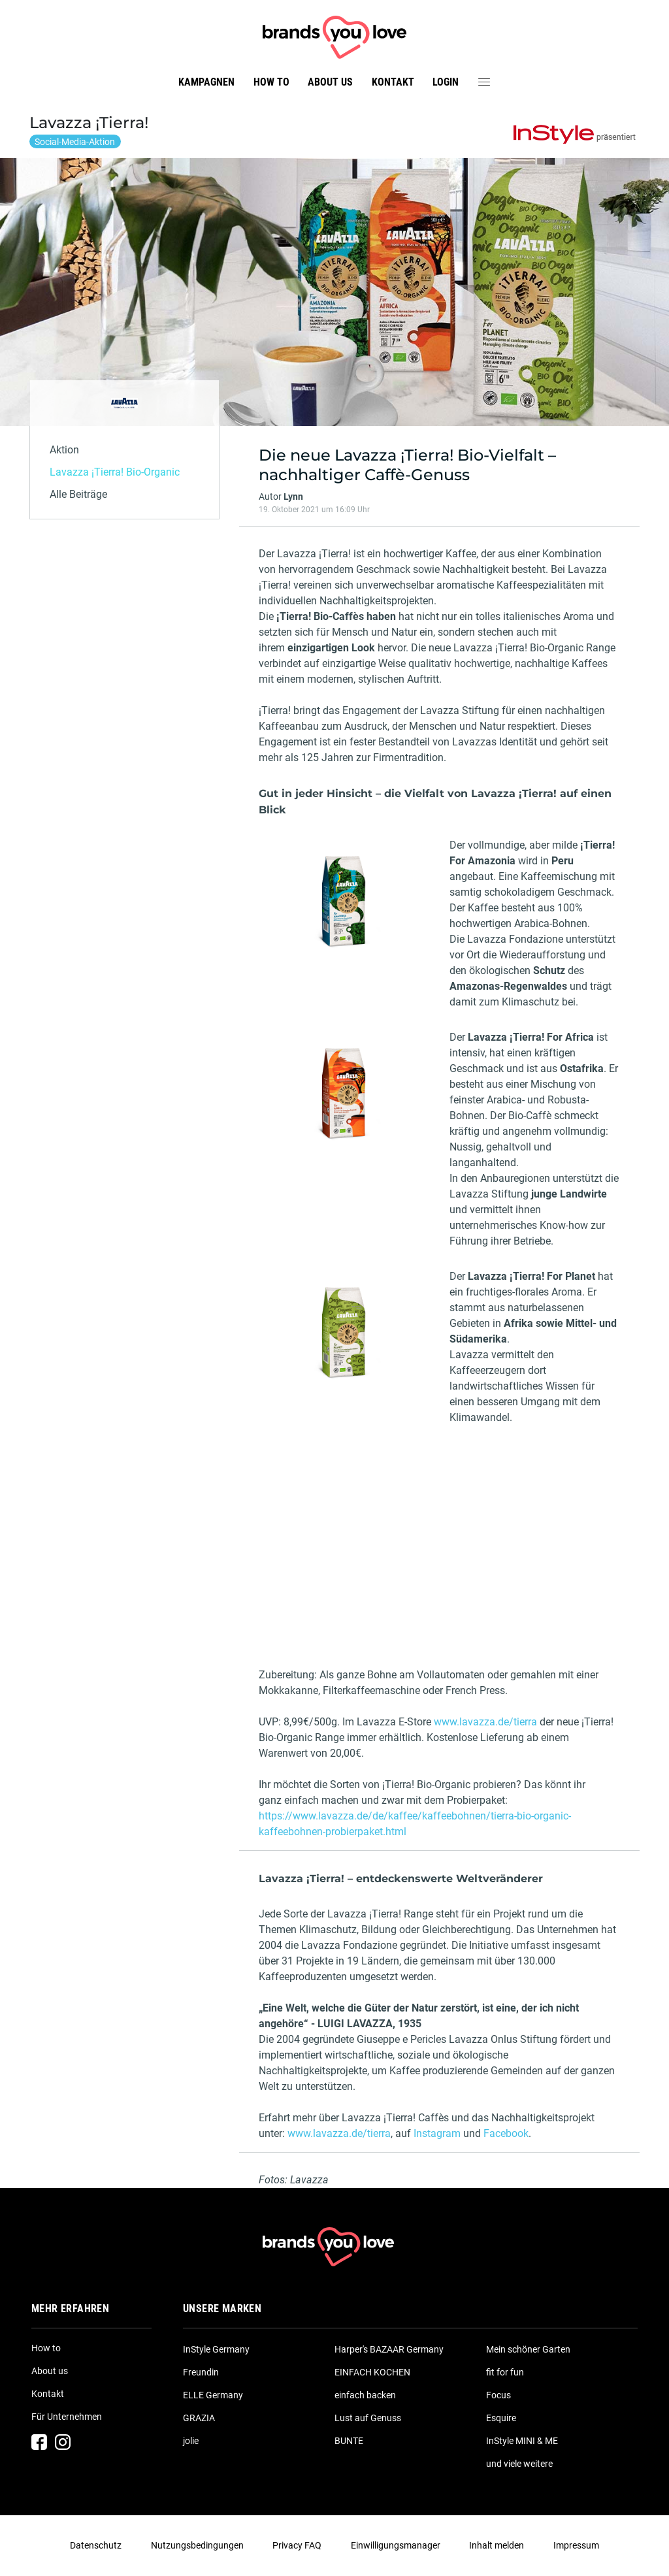 This screenshot has height=2576, width=669. I want to click on About us, so click(330, 82).